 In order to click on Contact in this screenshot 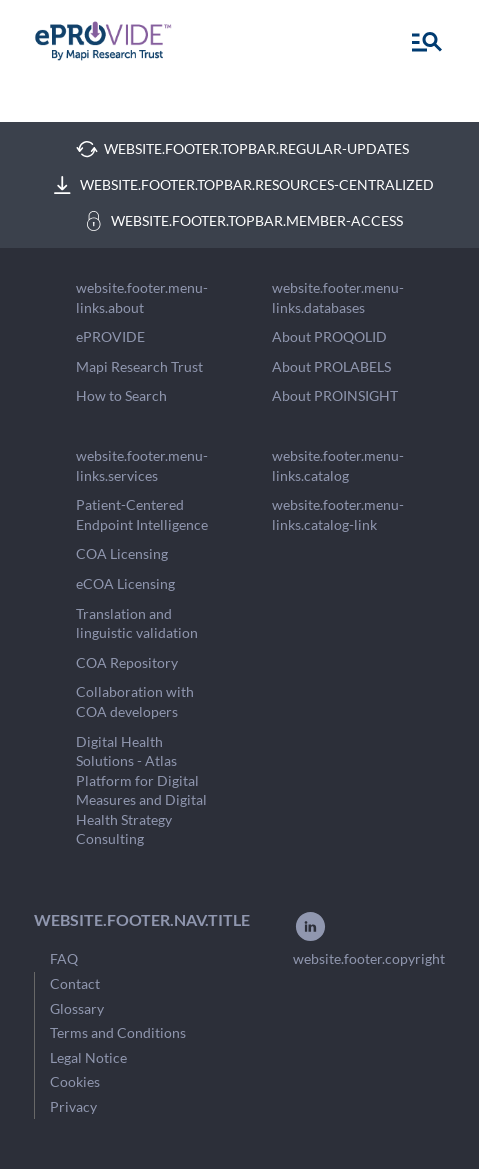, I will do `click(75, 983)`.